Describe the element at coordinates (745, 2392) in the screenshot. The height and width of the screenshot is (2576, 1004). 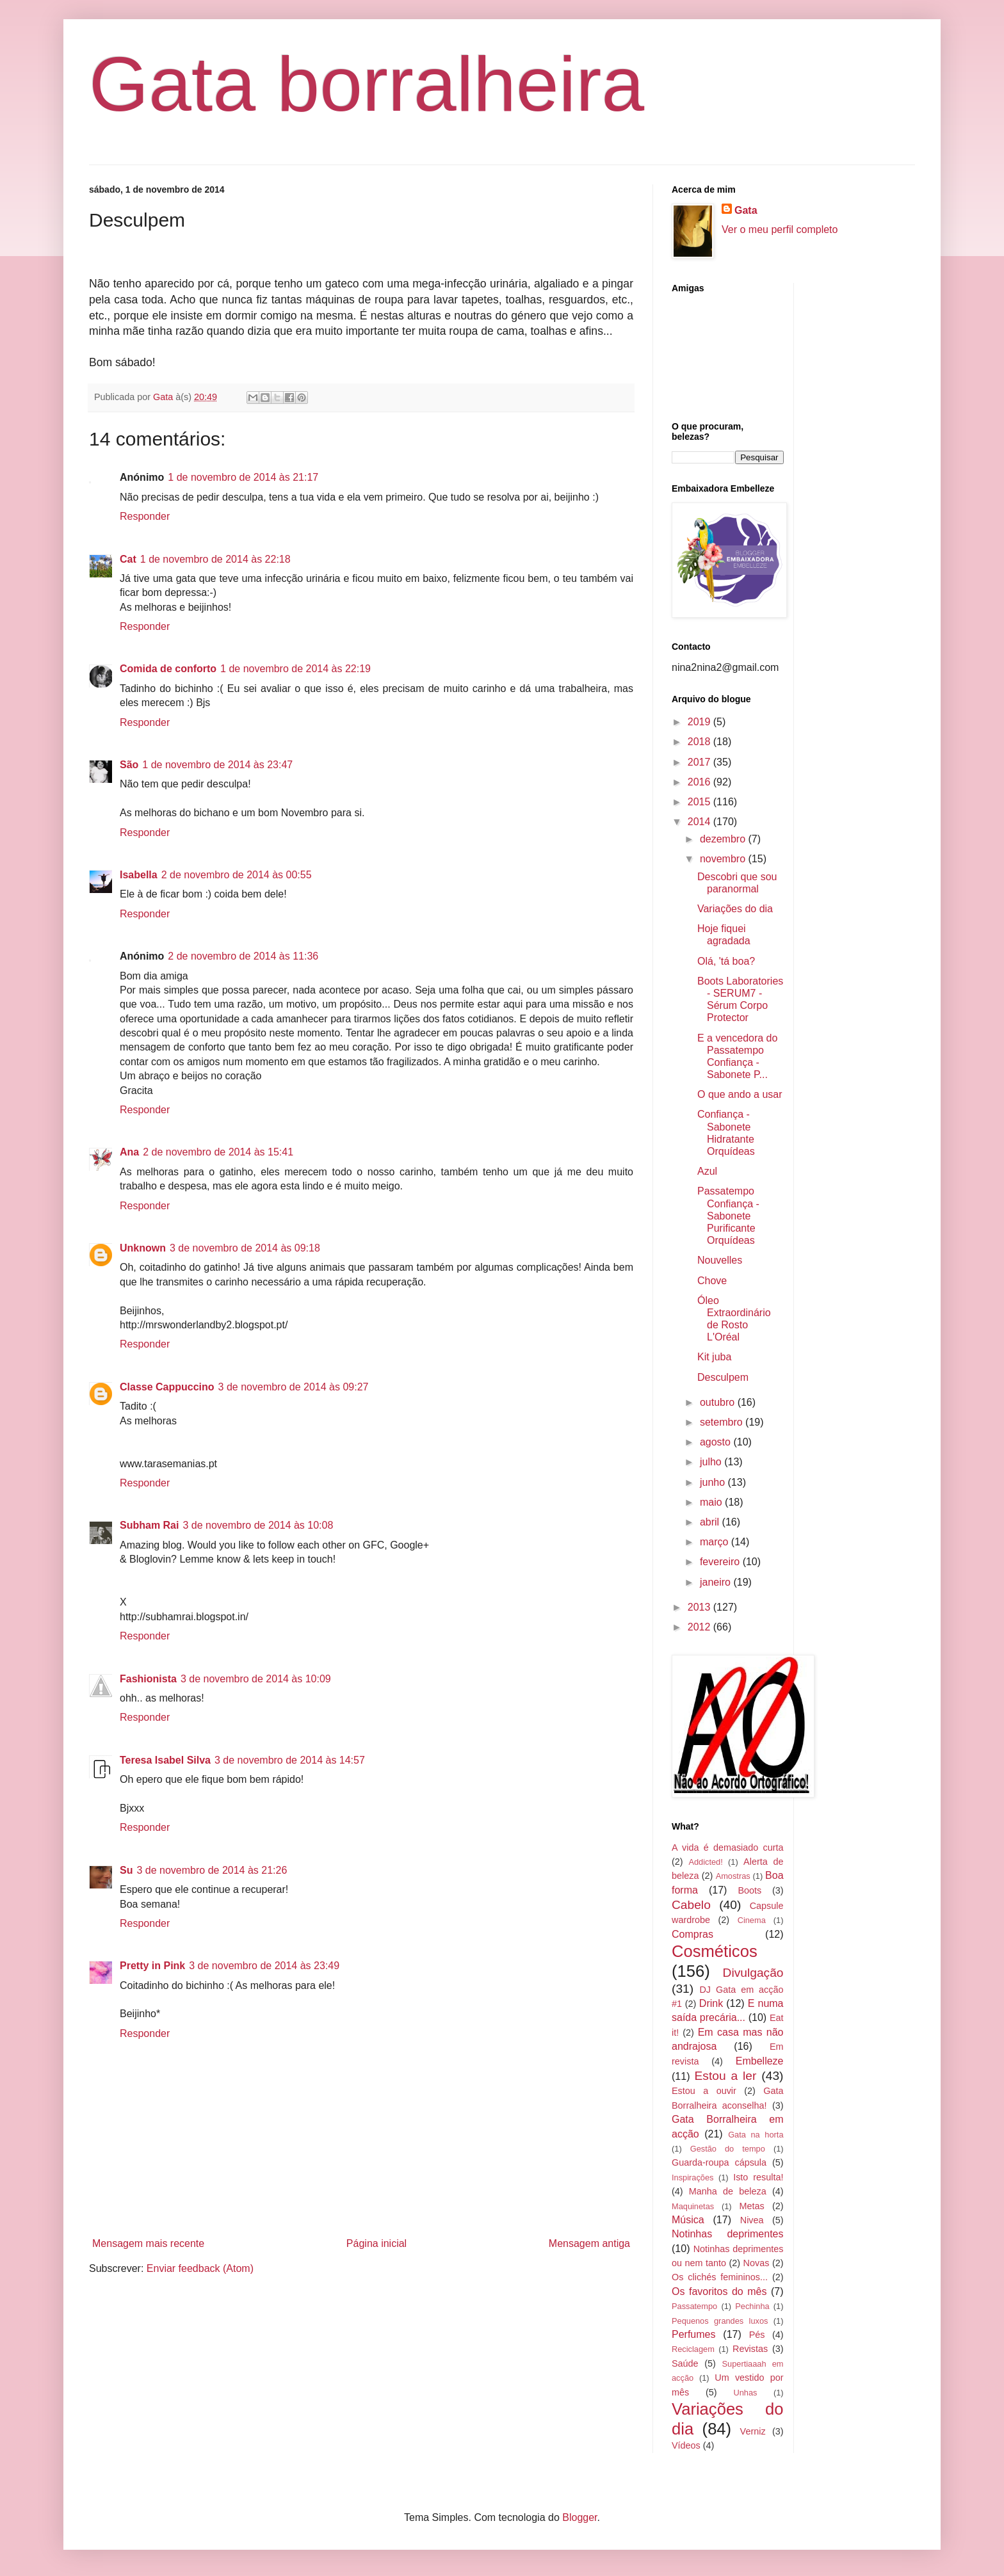
I see `Unhas` at that location.